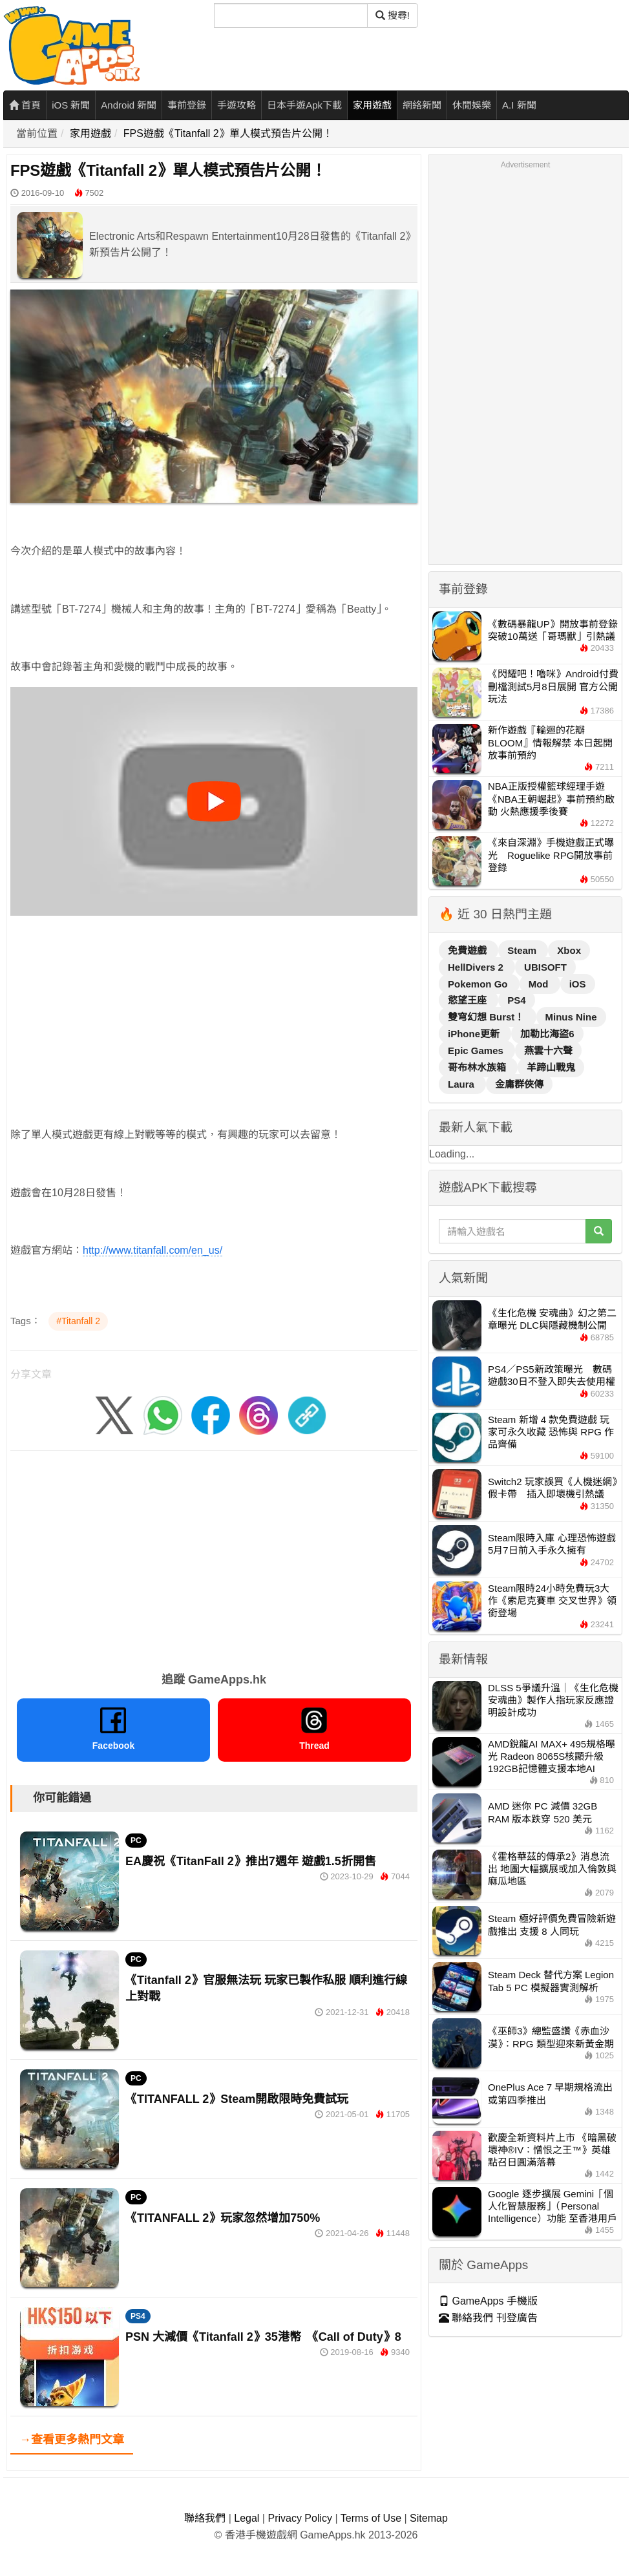  Describe the element at coordinates (25, 105) in the screenshot. I see `首頁` at that location.